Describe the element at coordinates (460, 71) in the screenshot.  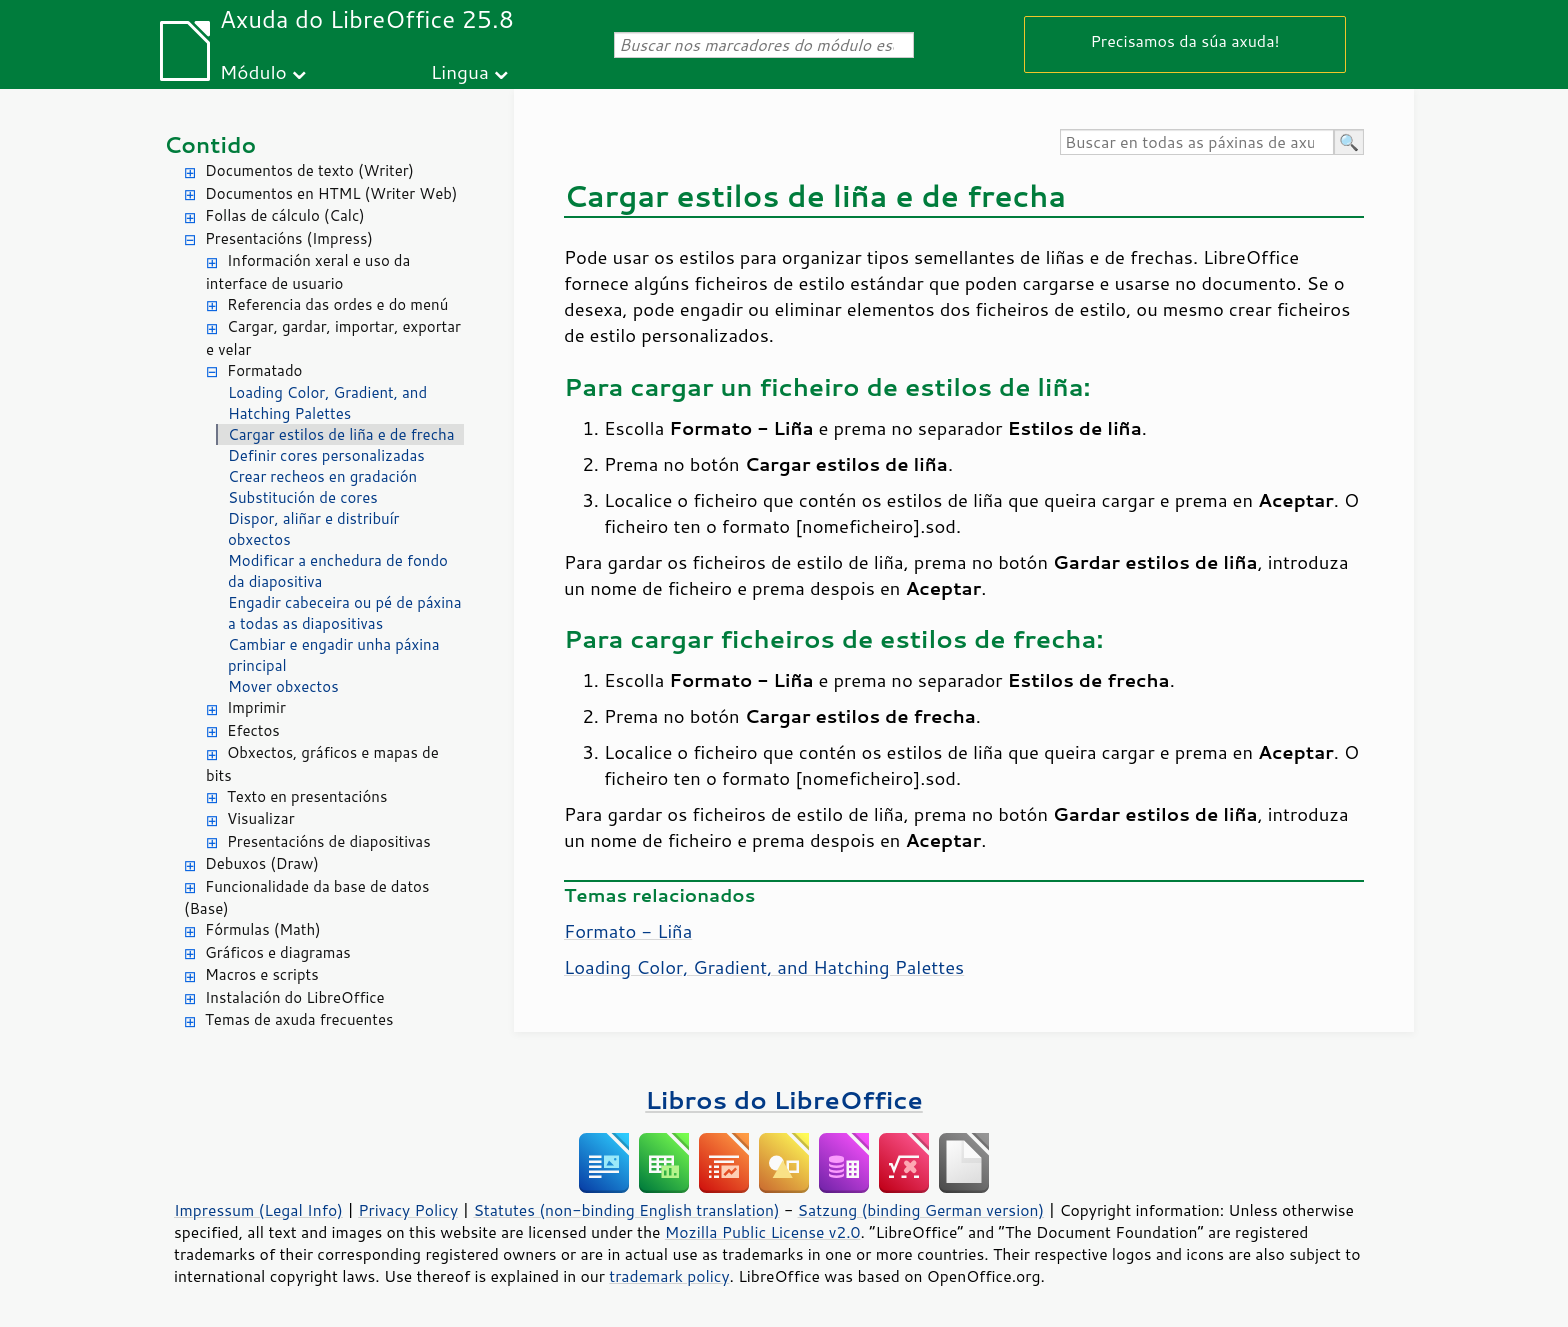
I see `Lingua` at that location.